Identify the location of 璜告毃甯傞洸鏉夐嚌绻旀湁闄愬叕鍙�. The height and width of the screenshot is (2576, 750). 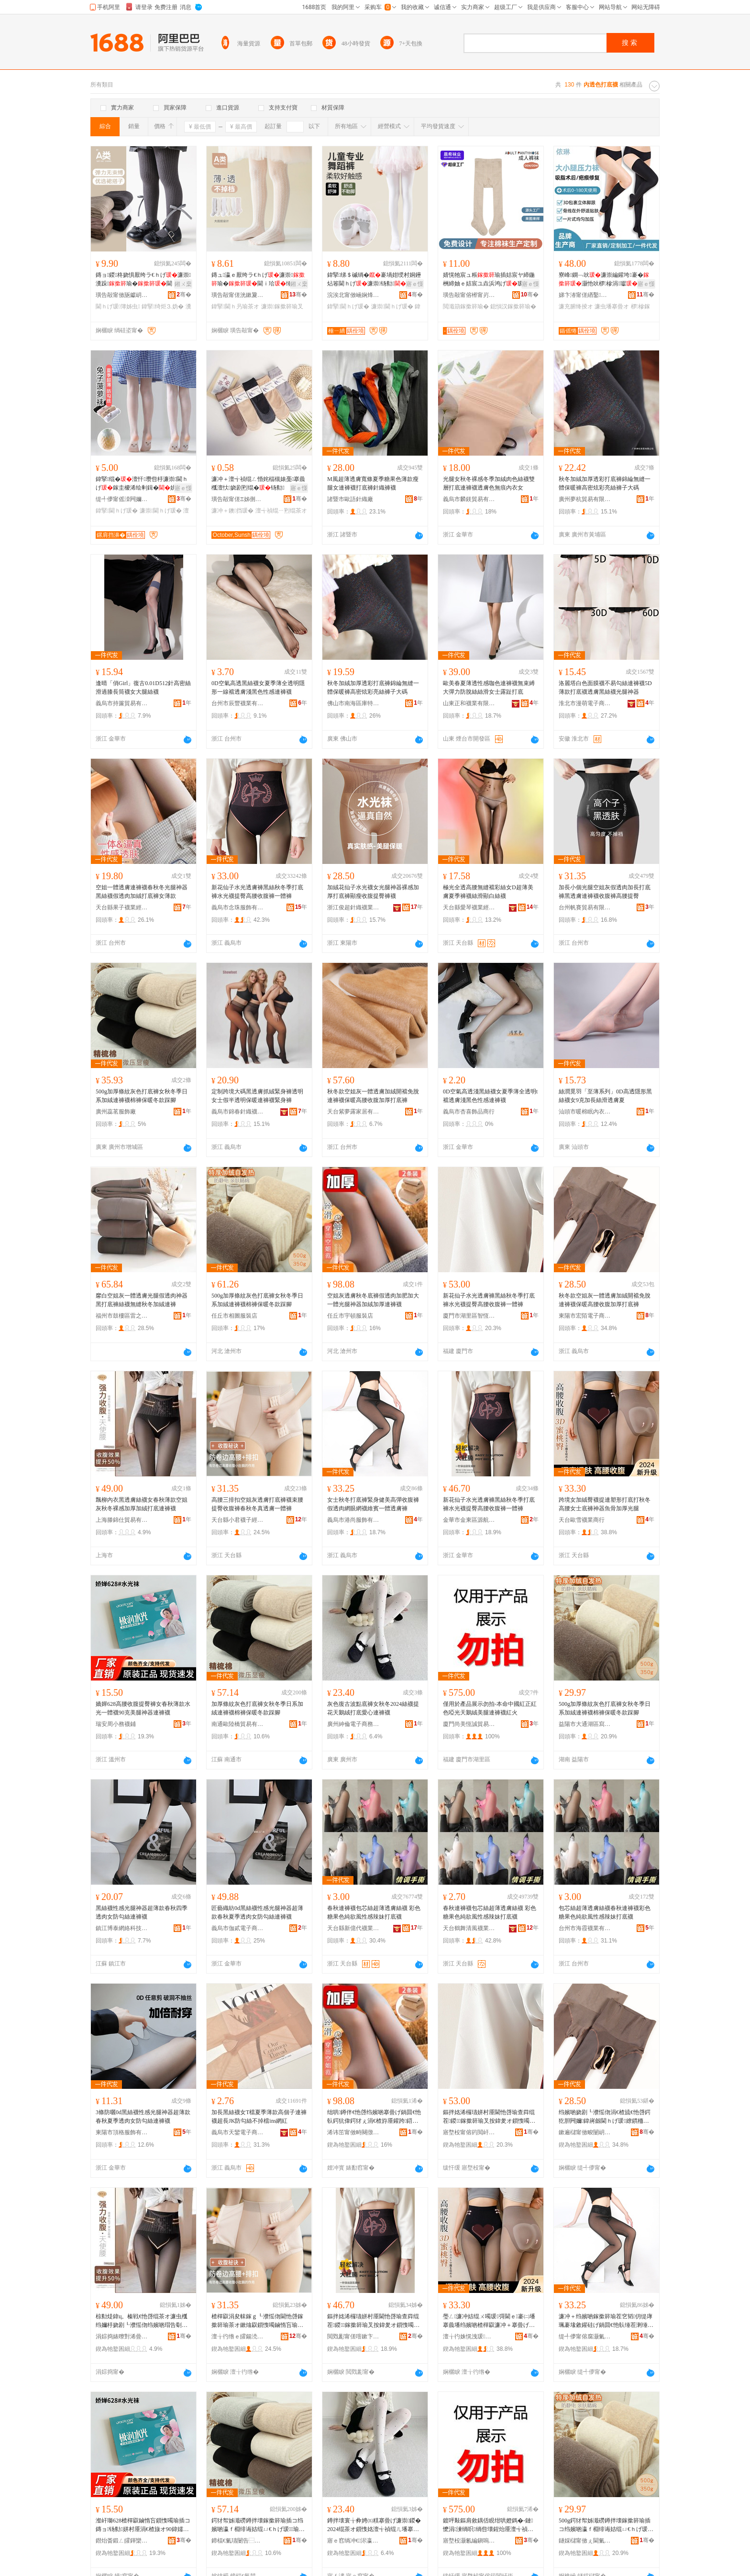
(237, 295).